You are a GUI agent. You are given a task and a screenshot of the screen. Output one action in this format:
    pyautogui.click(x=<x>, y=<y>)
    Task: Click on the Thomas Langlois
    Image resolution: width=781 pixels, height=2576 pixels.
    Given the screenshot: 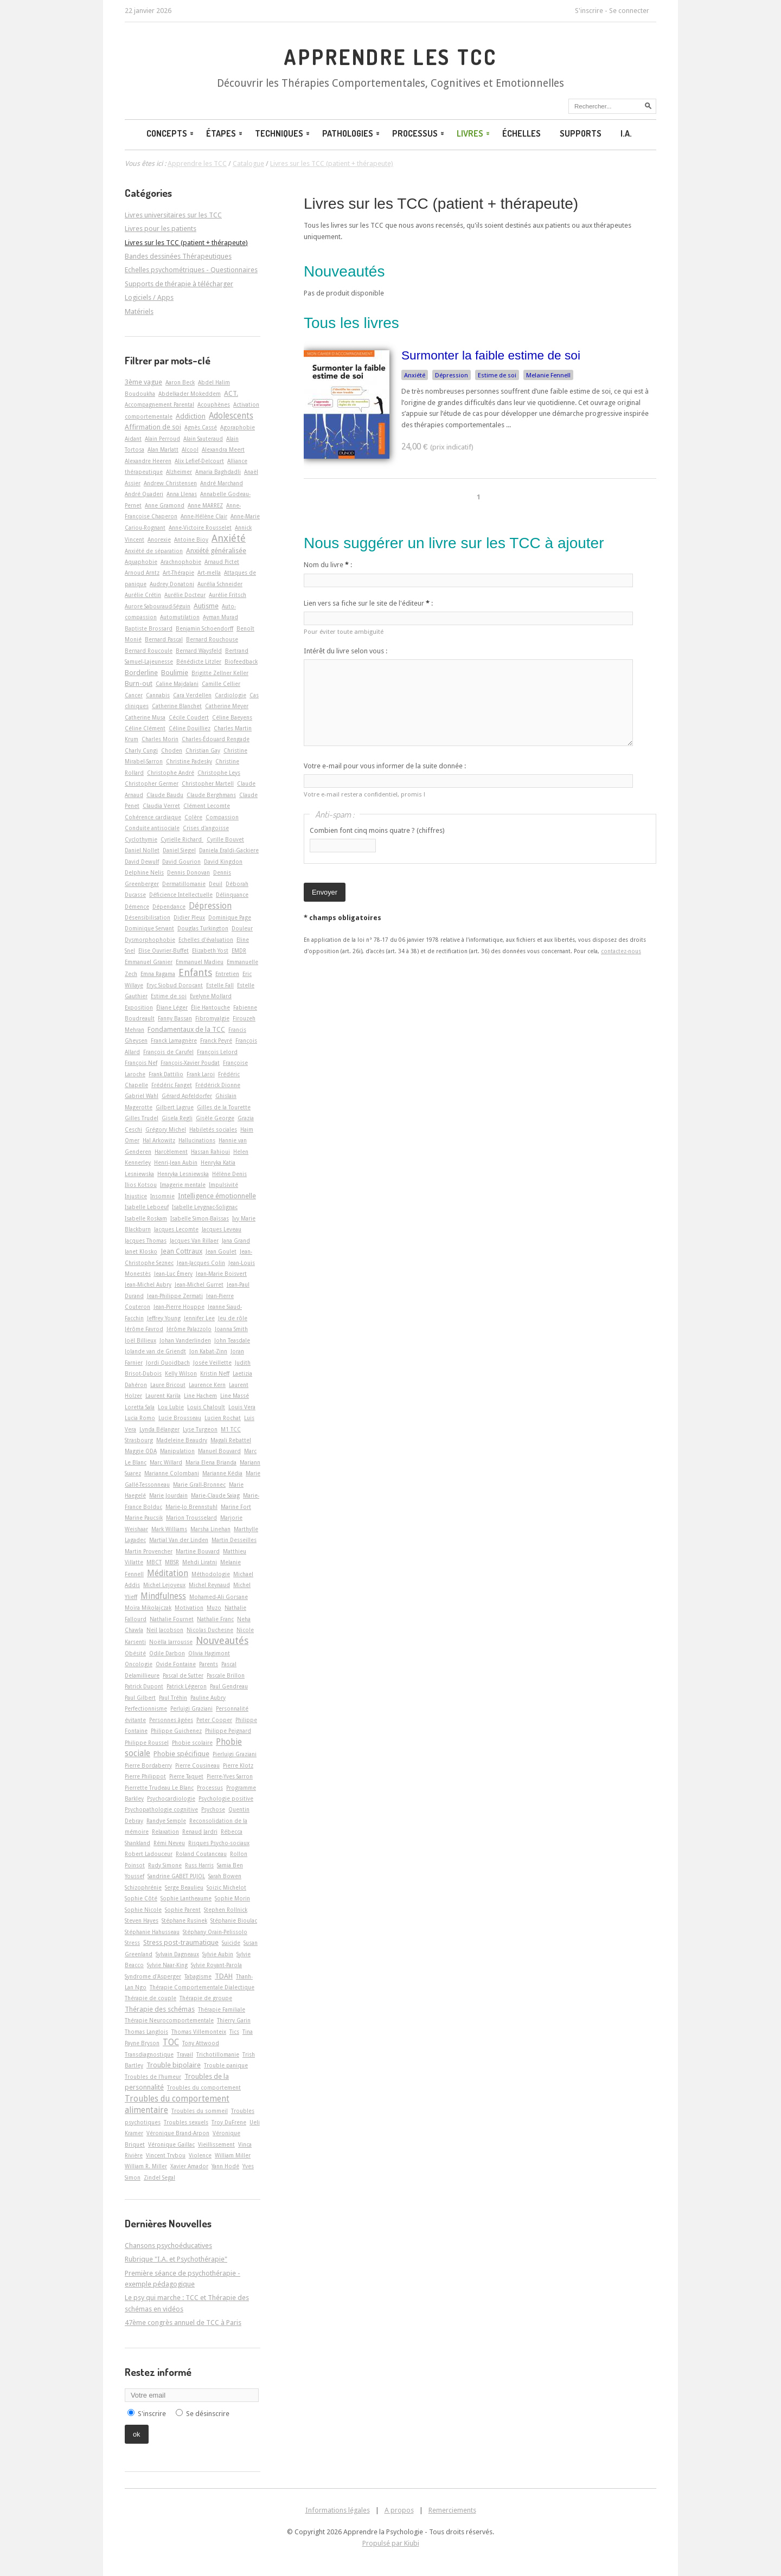 What is the action you would take?
    pyautogui.click(x=146, y=2031)
    